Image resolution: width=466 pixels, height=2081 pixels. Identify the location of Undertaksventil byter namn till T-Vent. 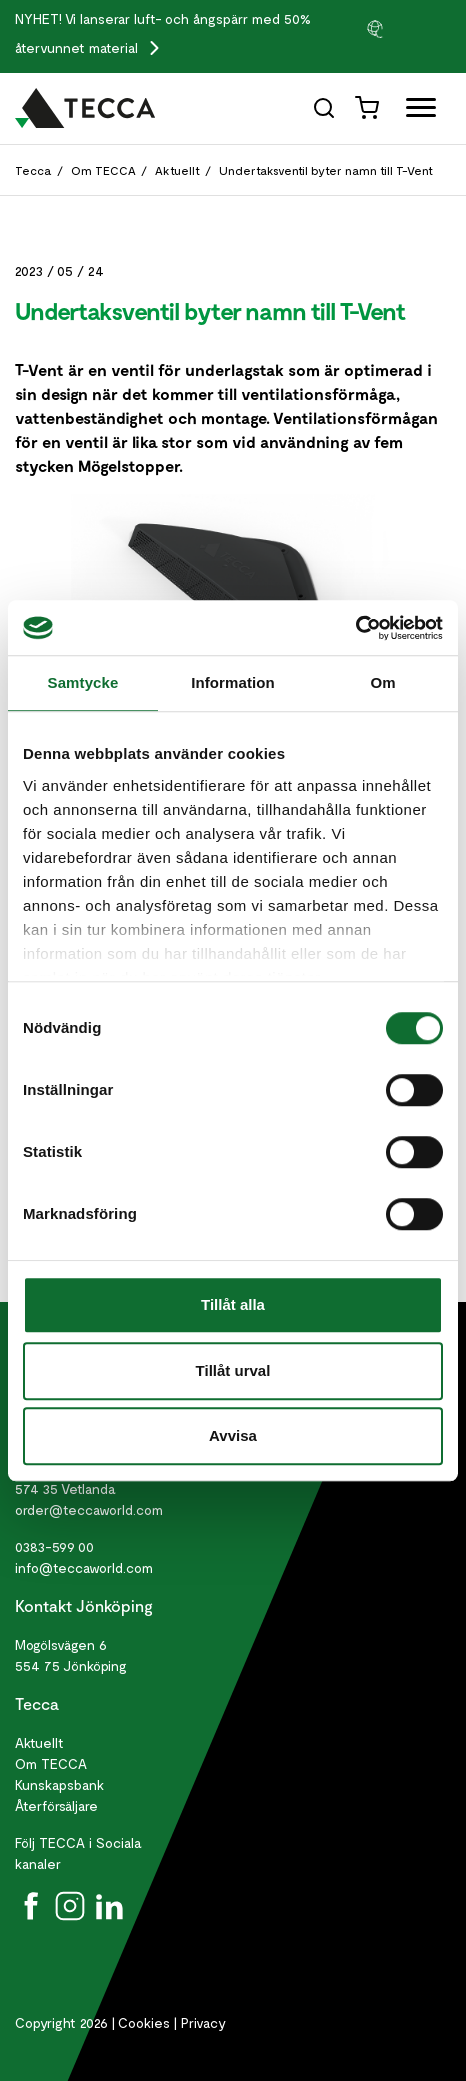
(326, 170).